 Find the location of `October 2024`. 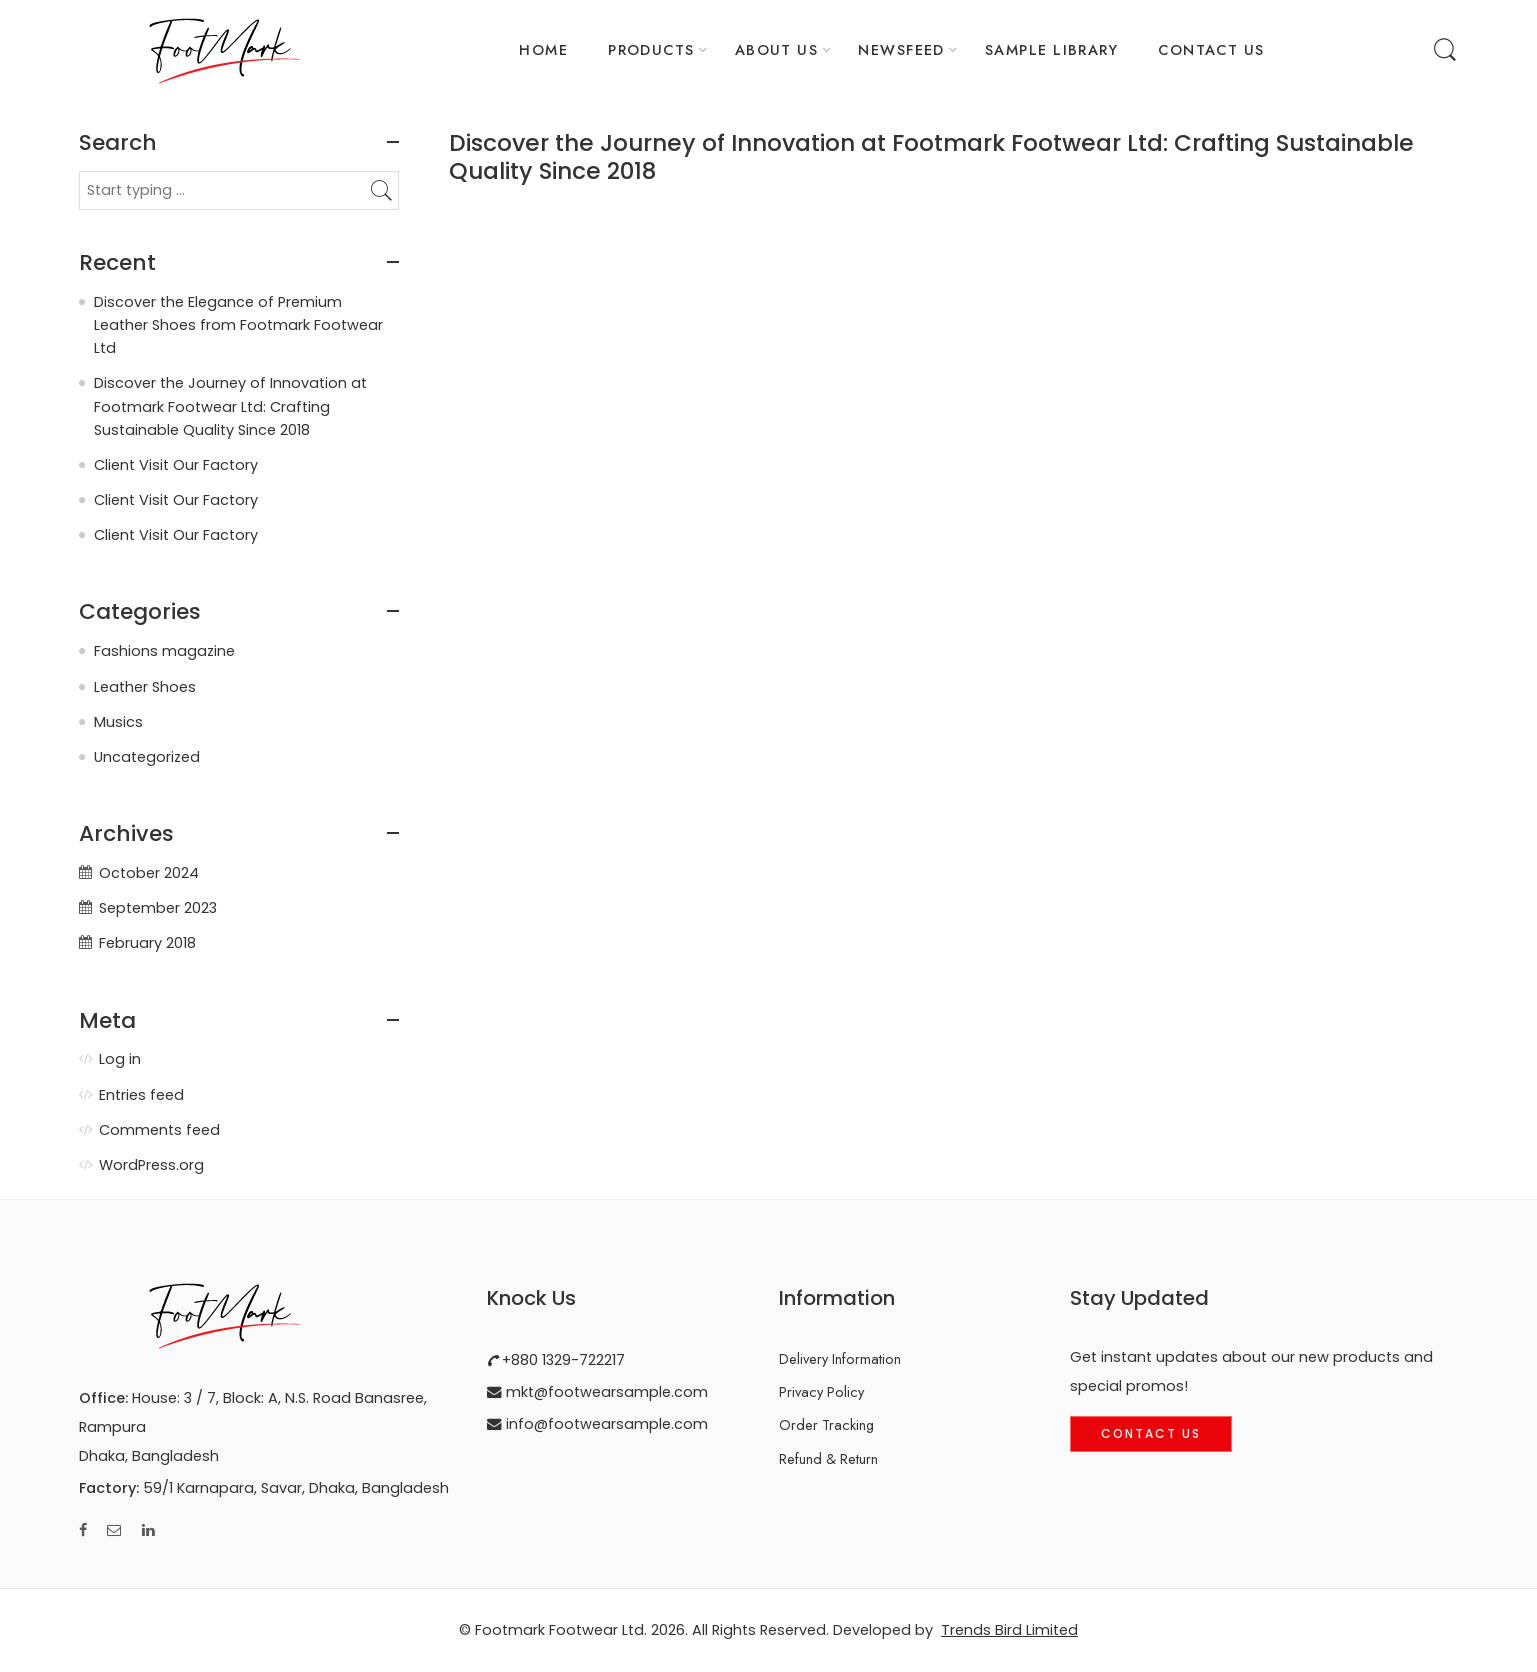

October 2024 is located at coordinates (149, 873).